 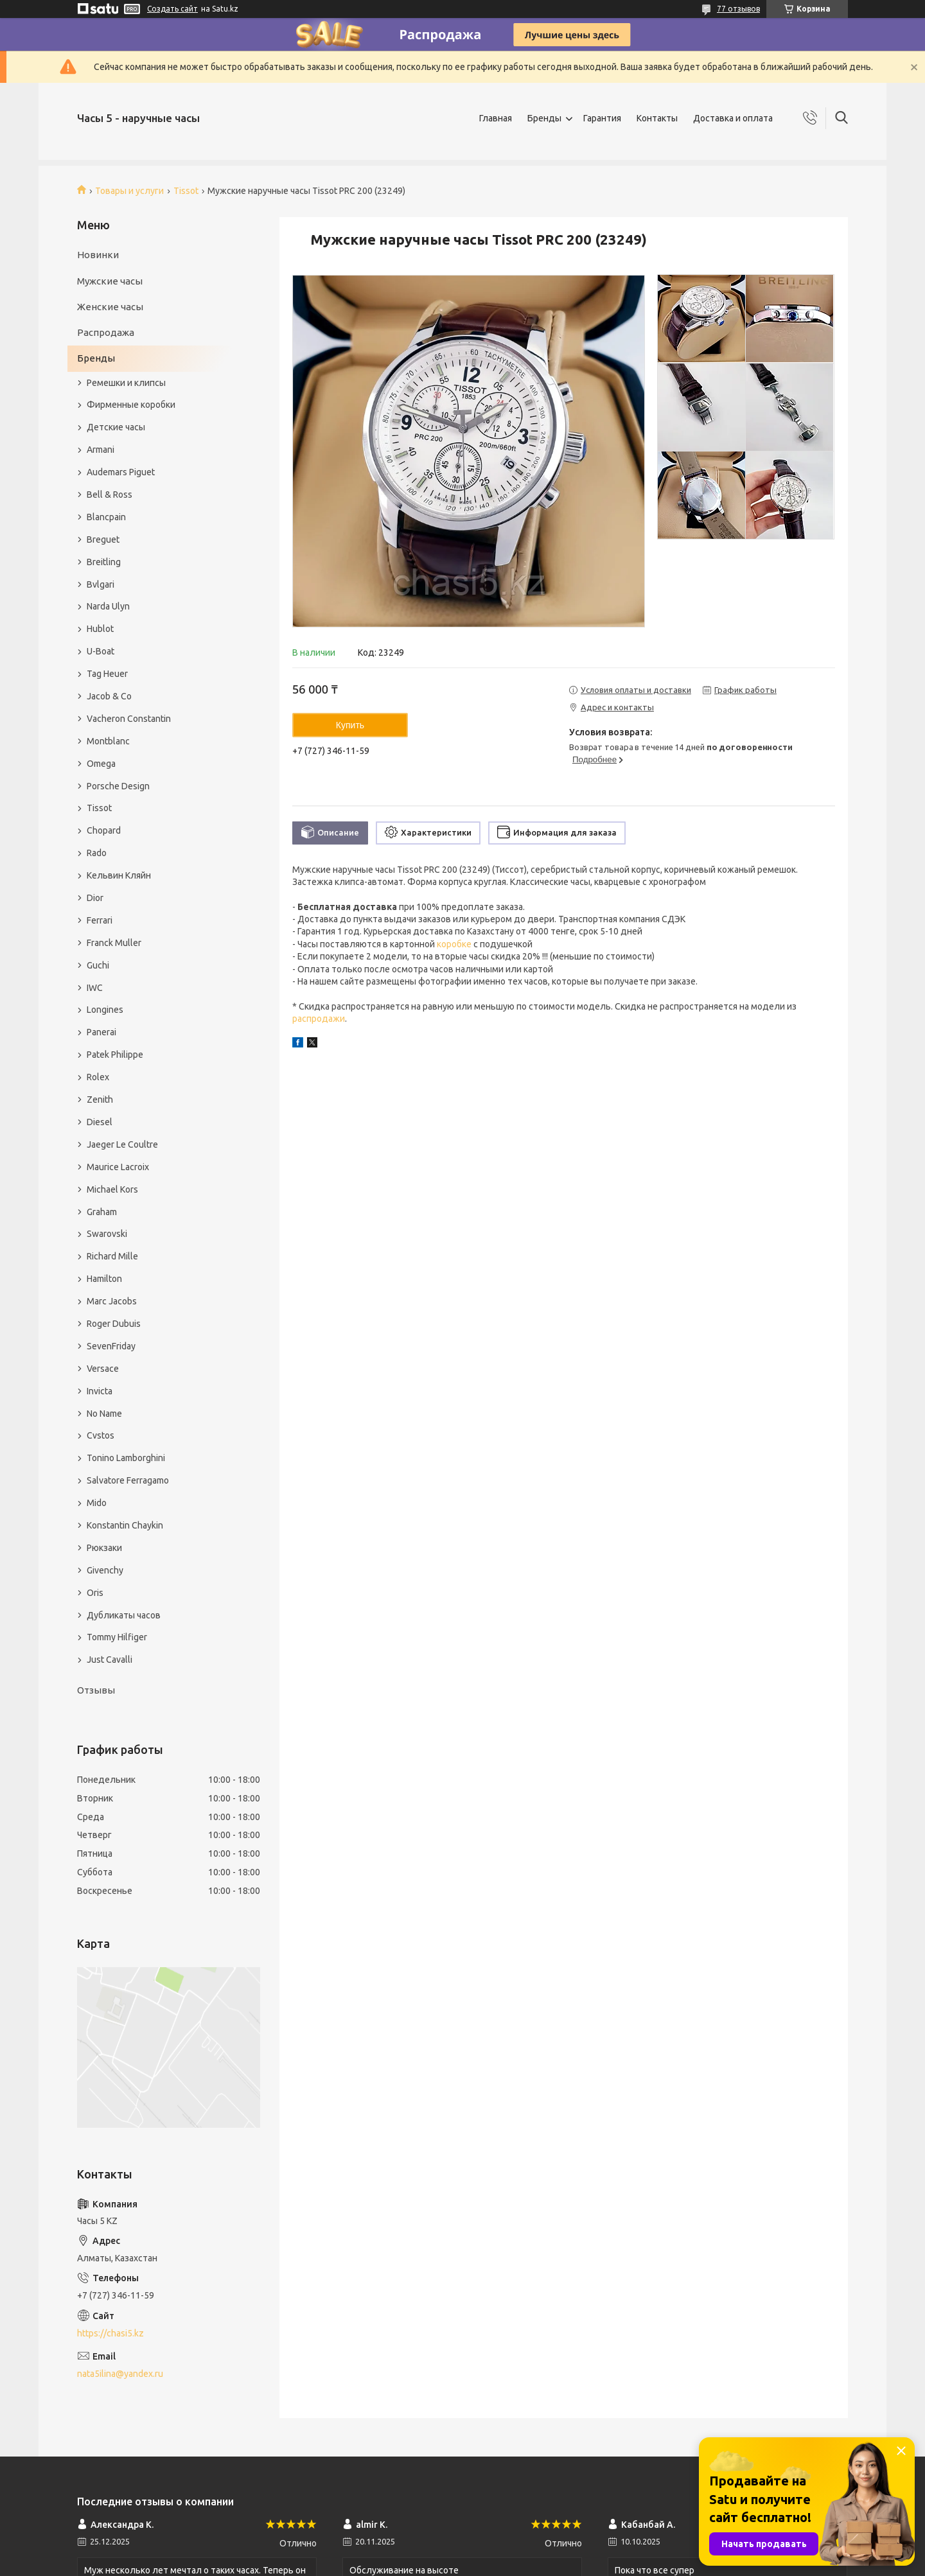 I want to click on Marc Jacobs, so click(x=112, y=1301).